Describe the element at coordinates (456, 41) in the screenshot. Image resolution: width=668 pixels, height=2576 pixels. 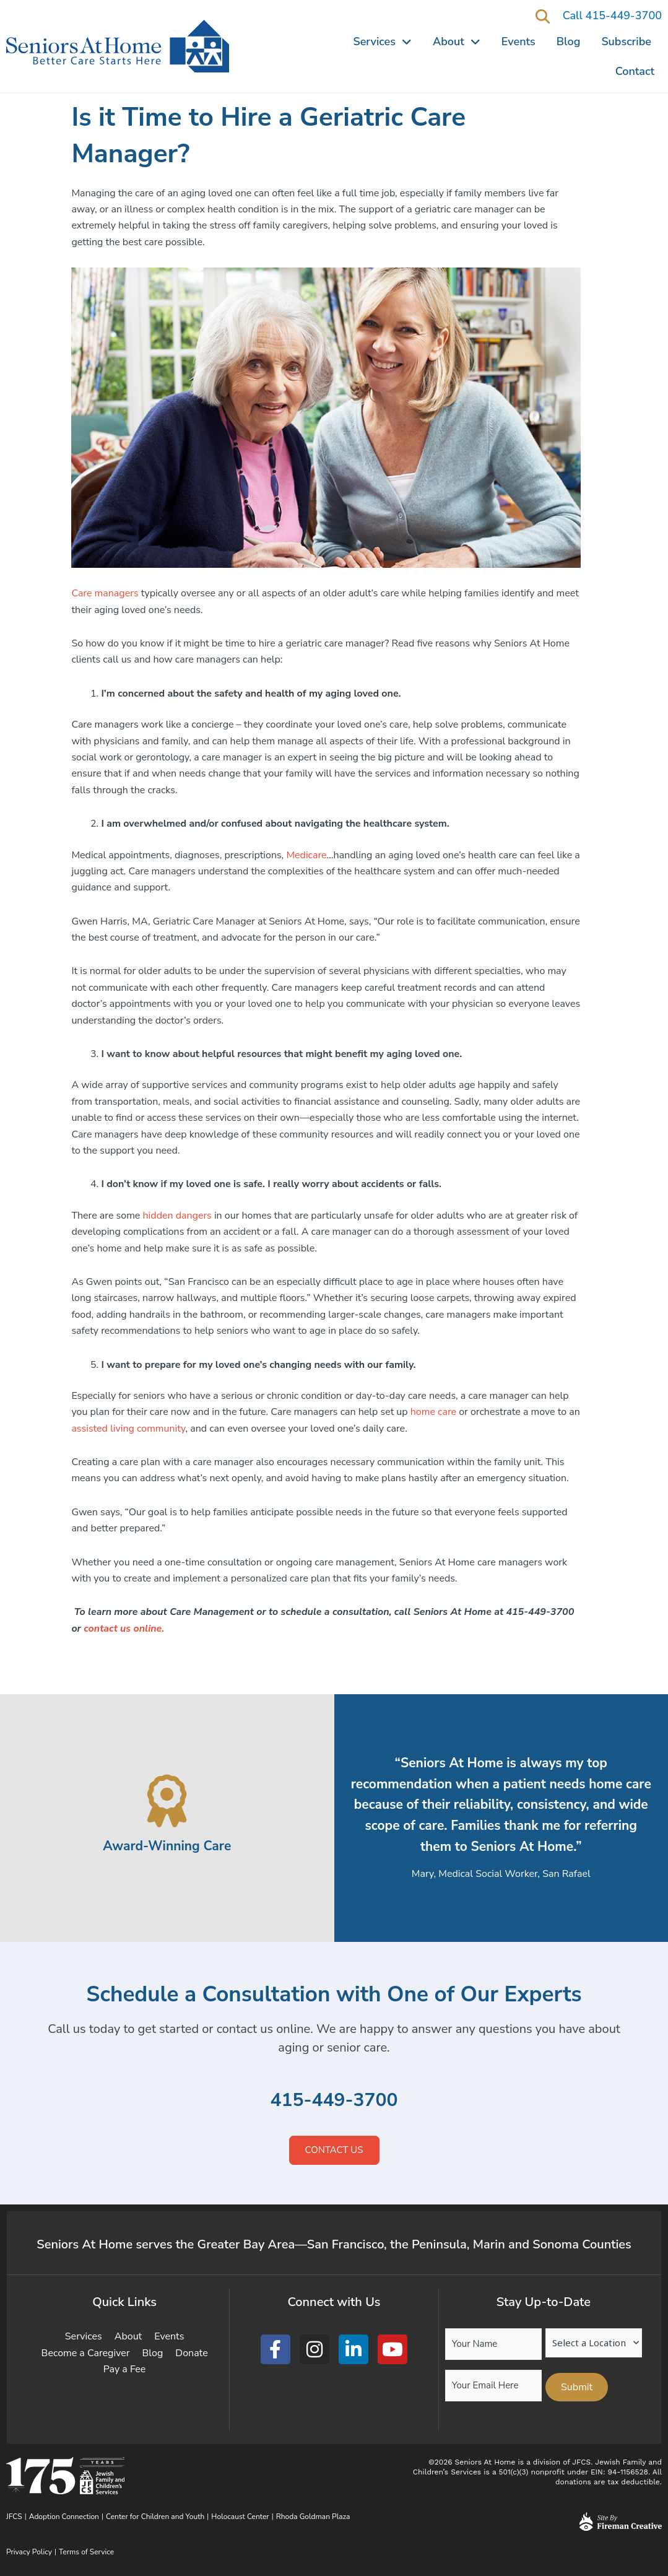
I see `About` at that location.